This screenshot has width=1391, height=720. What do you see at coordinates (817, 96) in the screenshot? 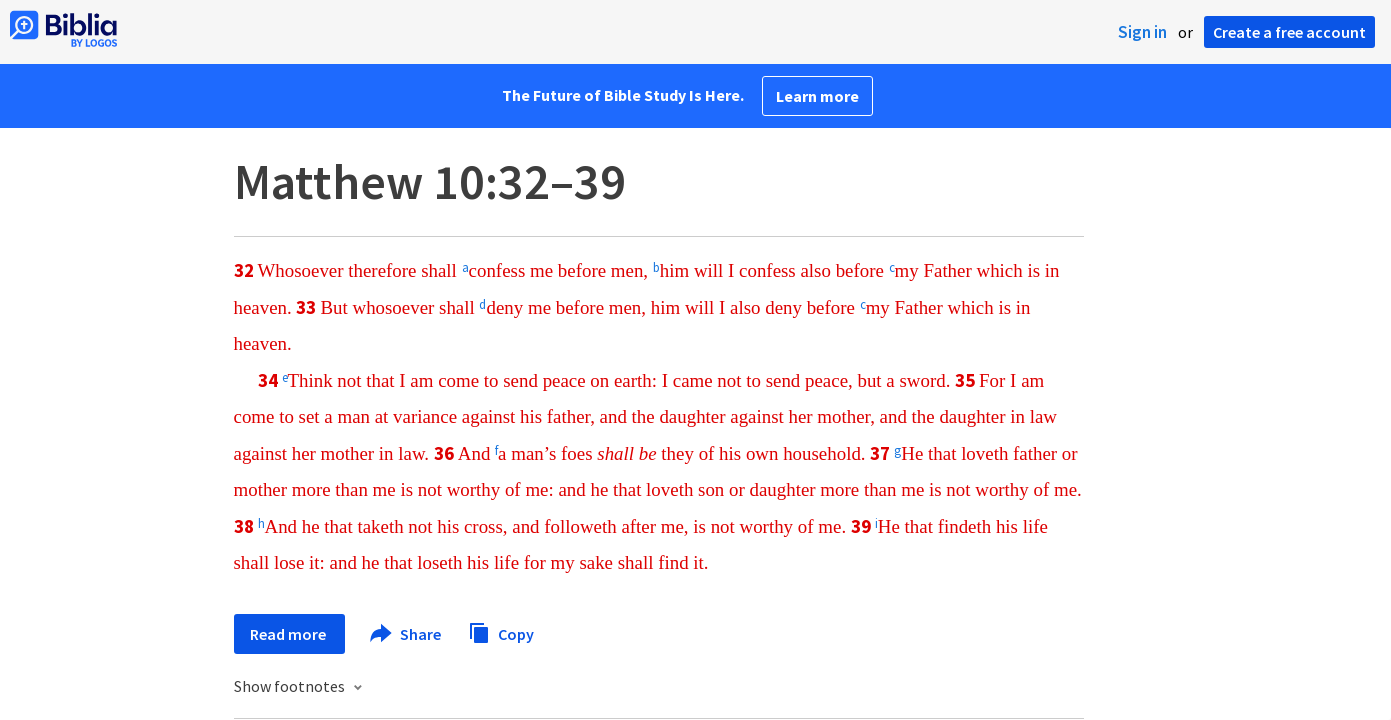
I see `Learn more` at bounding box center [817, 96].